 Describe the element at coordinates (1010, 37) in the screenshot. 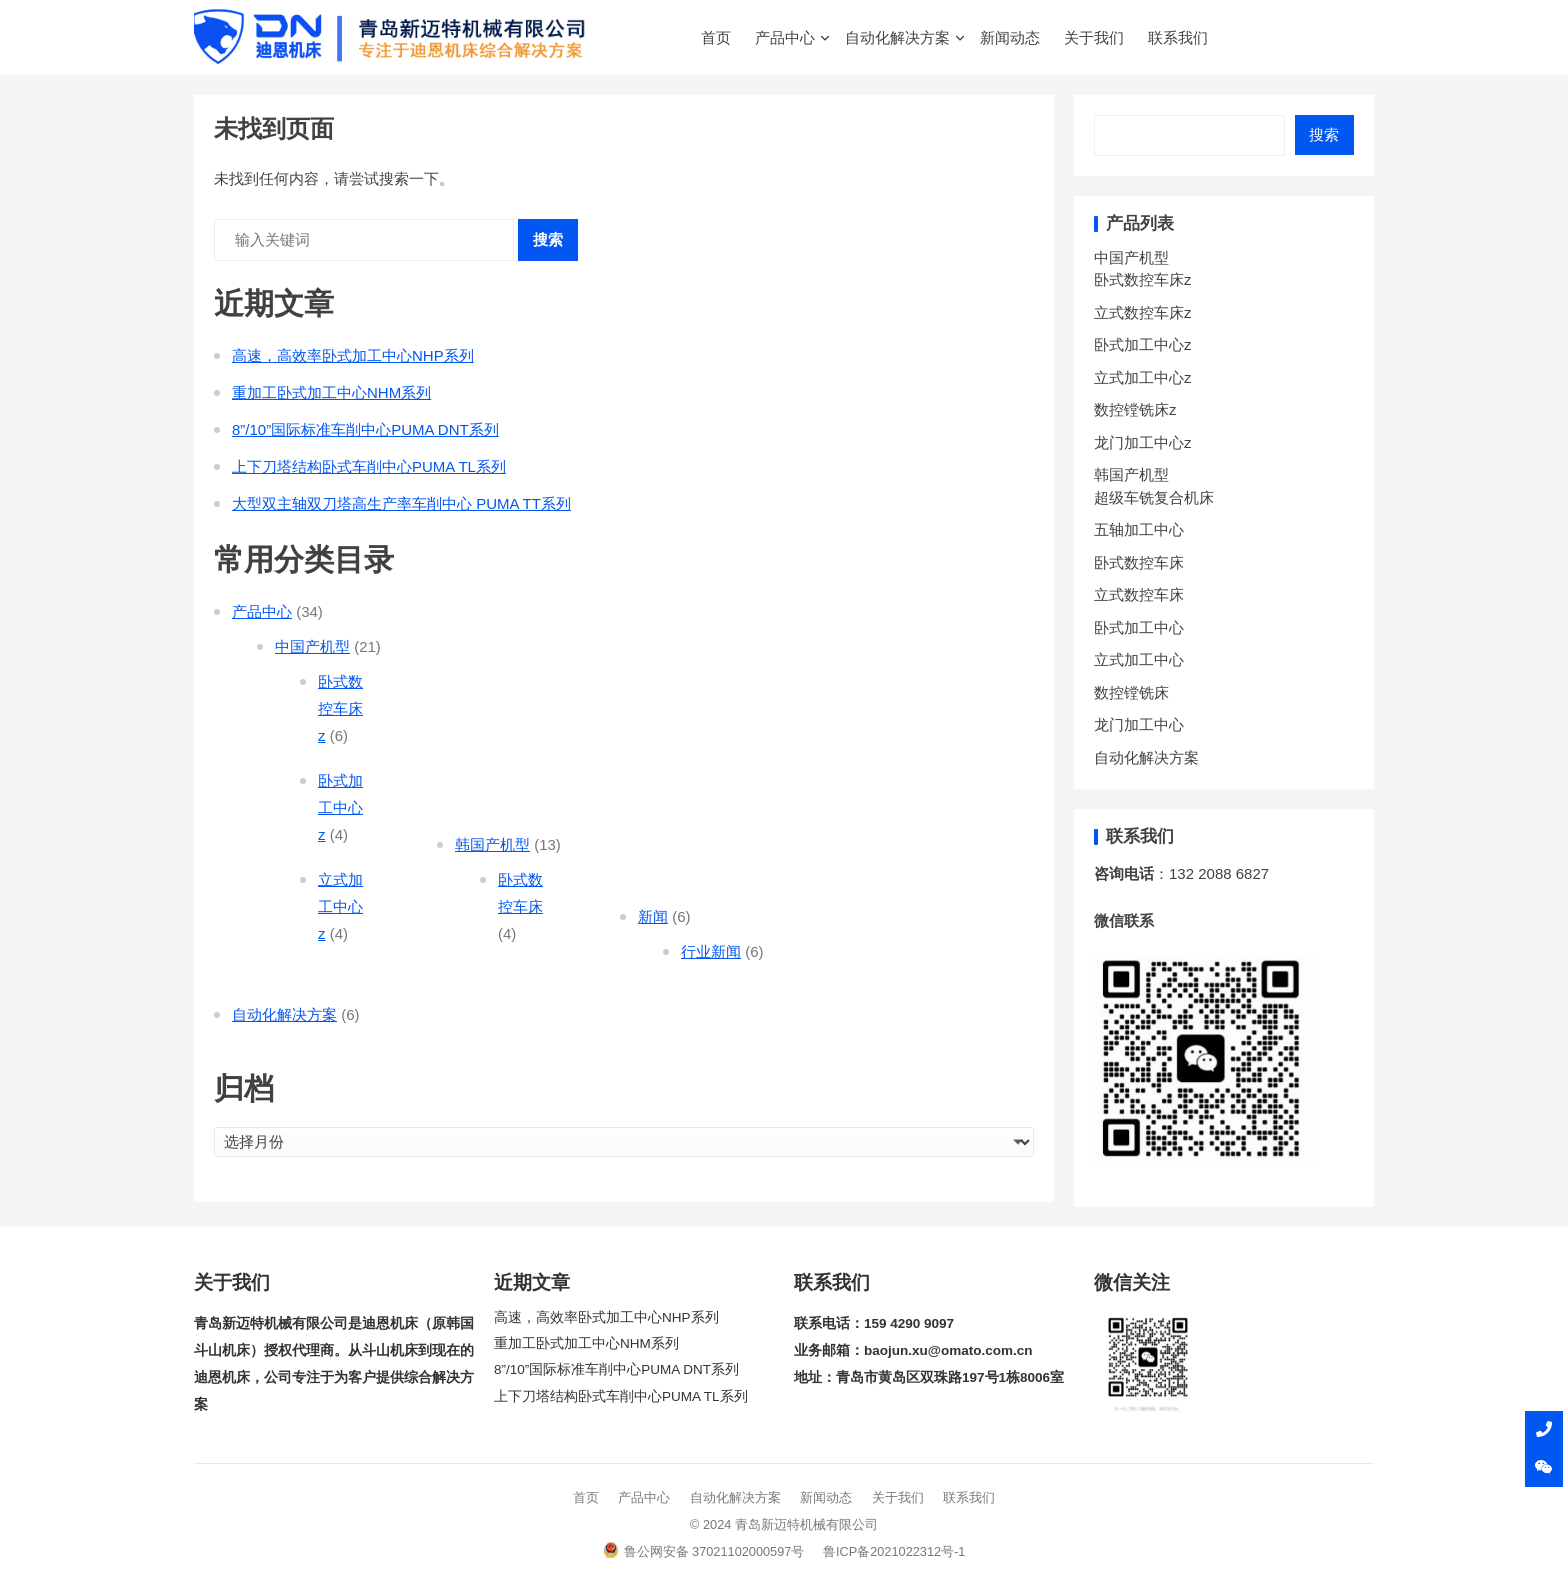

I see `新闻动态` at that location.